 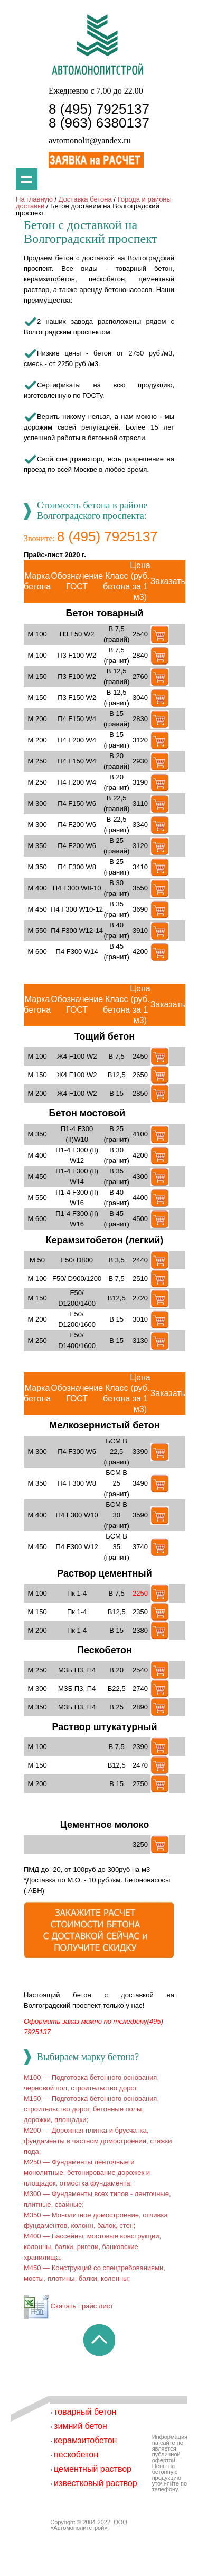 I want to click on avtomonolit@yandex.ru, so click(x=90, y=140).